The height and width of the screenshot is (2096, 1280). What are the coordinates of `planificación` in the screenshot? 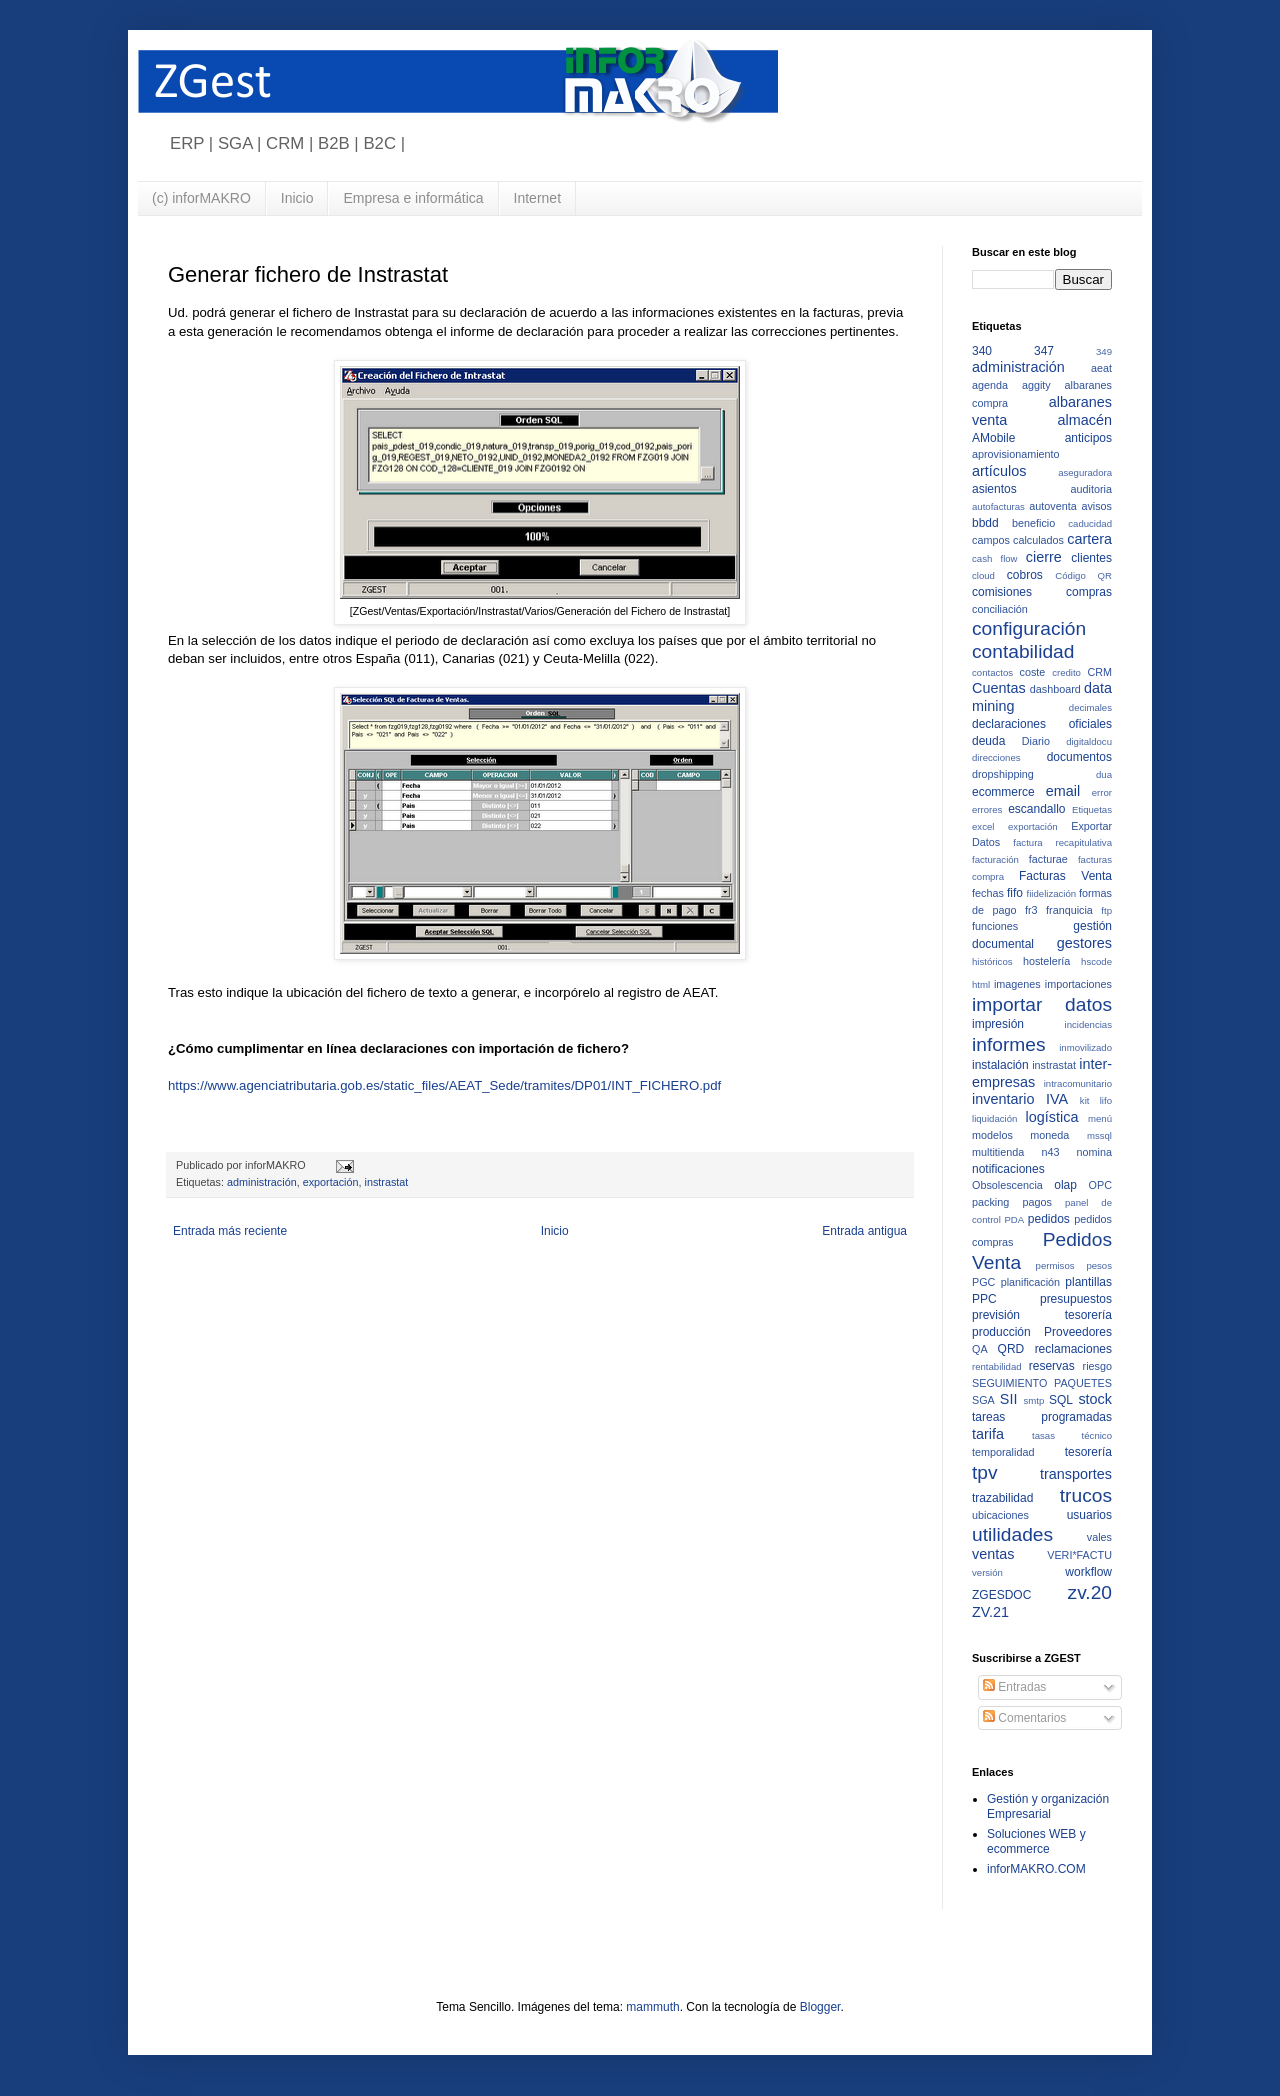 It's located at (1030, 1282).